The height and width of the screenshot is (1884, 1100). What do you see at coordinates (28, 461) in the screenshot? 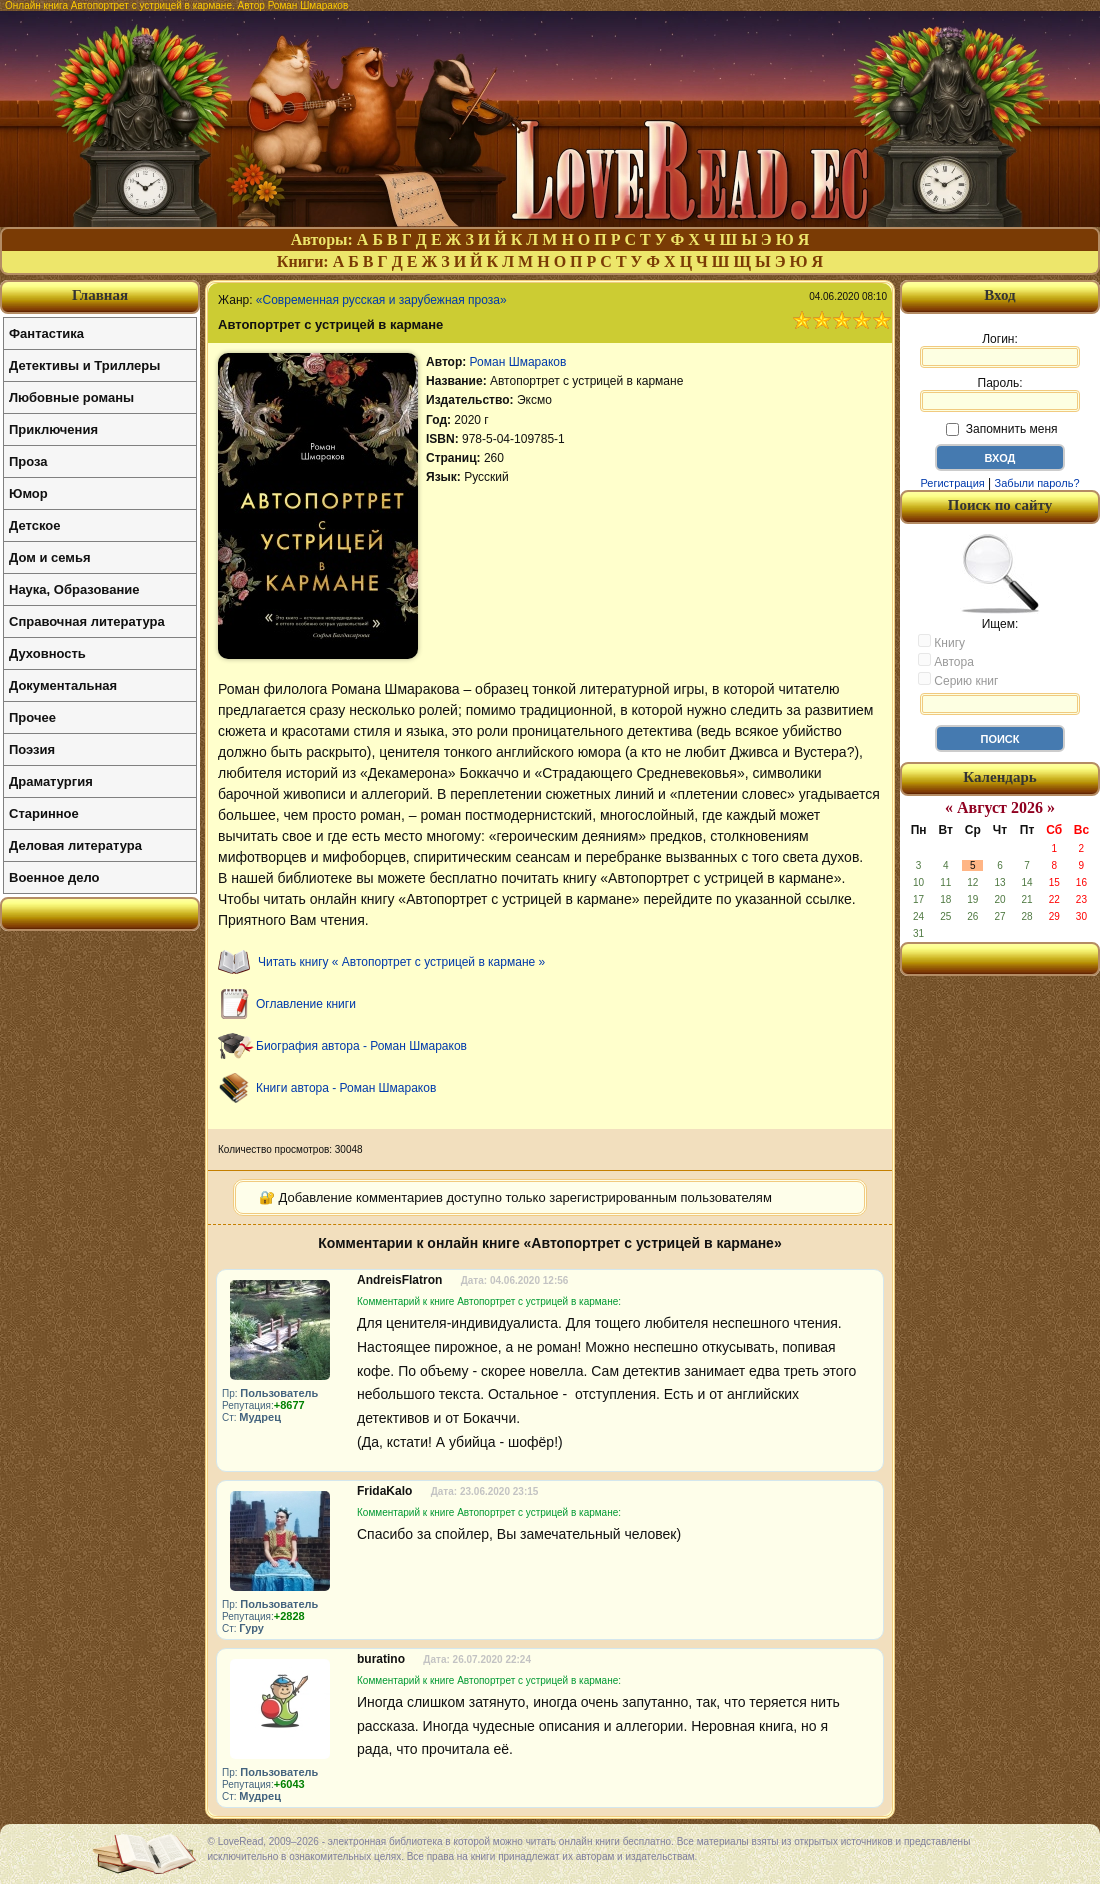
I see `Проза` at bounding box center [28, 461].